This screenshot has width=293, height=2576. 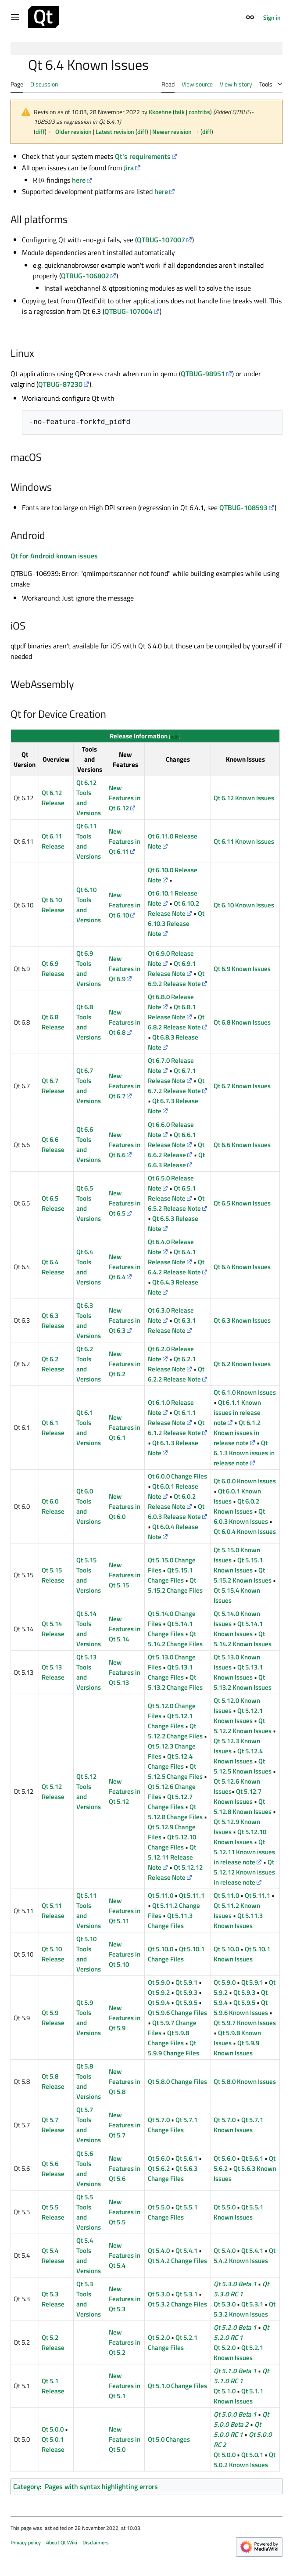 What do you see at coordinates (124, 2168) in the screenshot?
I see `New Features in Qt 5.6` at bounding box center [124, 2168].